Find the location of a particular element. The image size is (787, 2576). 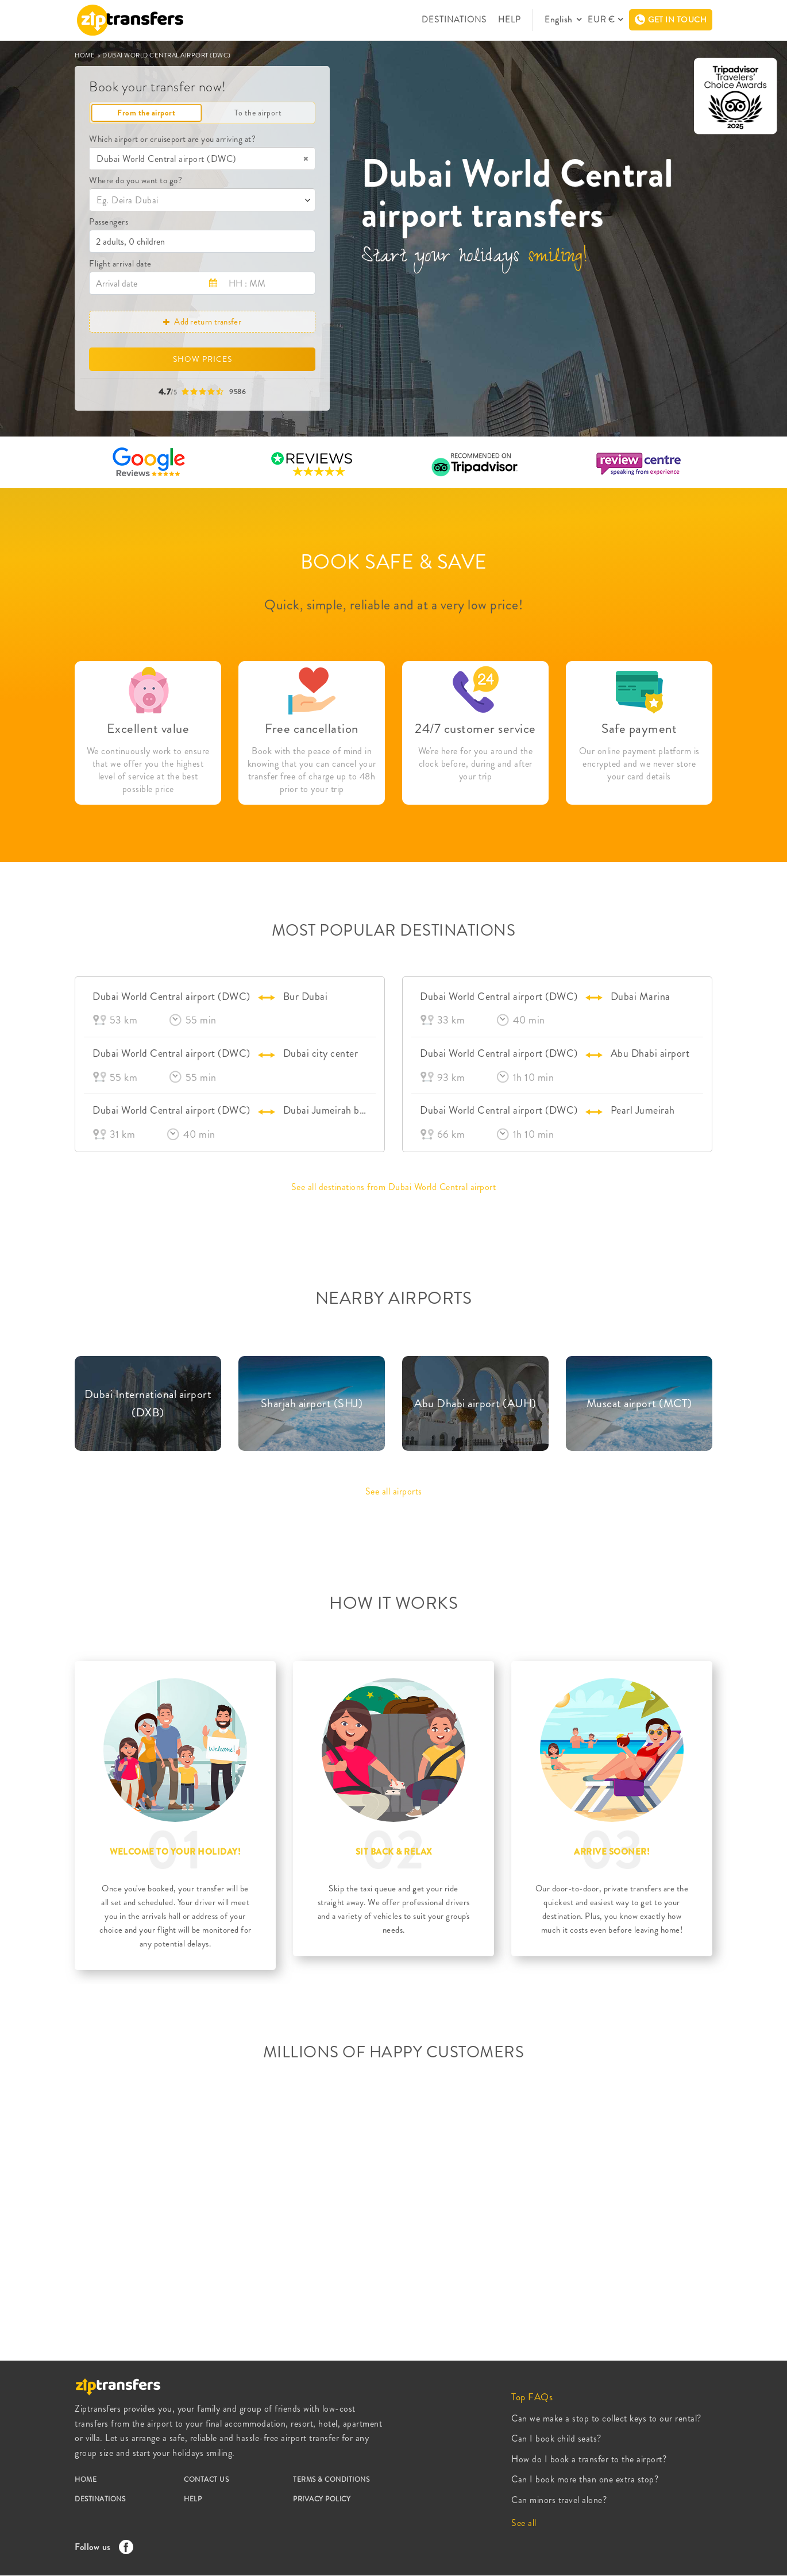

PRIVACY POLICY is located at coordinates (321, 2499).